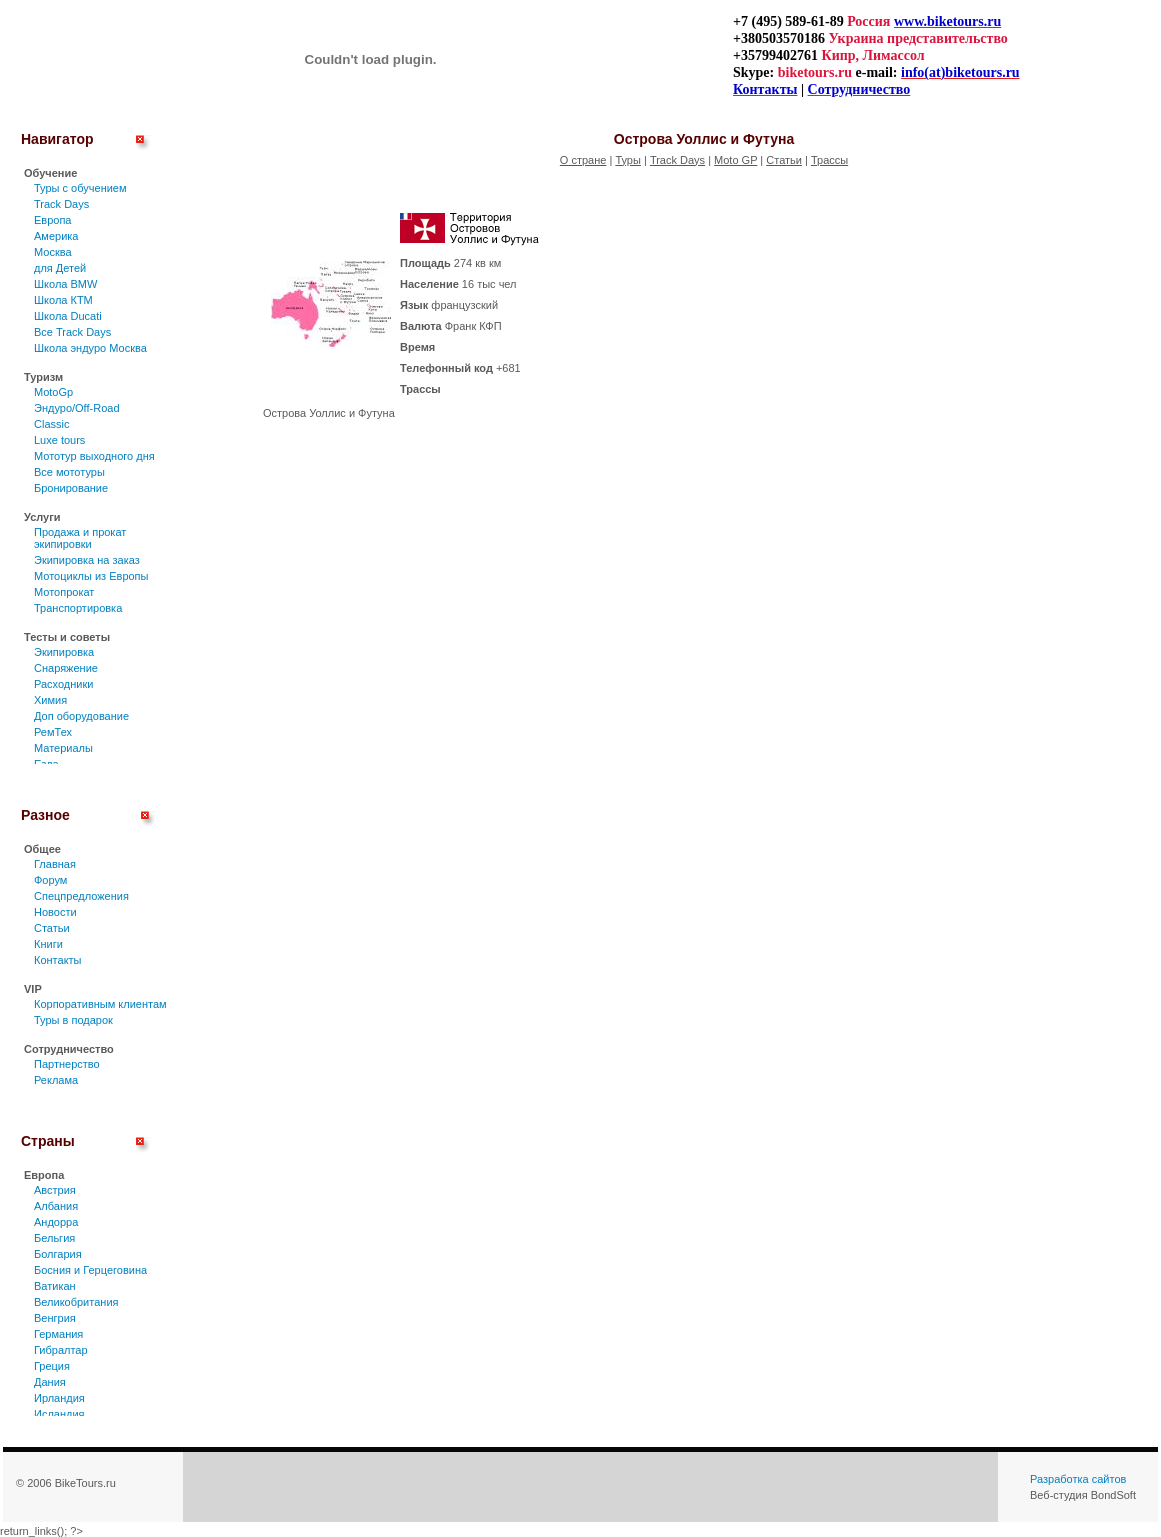 The height and width of the screenshot is (1537, 1161). Describe the element at coordinates (72, 332) in the screenshot. I see `Все Track Days` at that location.